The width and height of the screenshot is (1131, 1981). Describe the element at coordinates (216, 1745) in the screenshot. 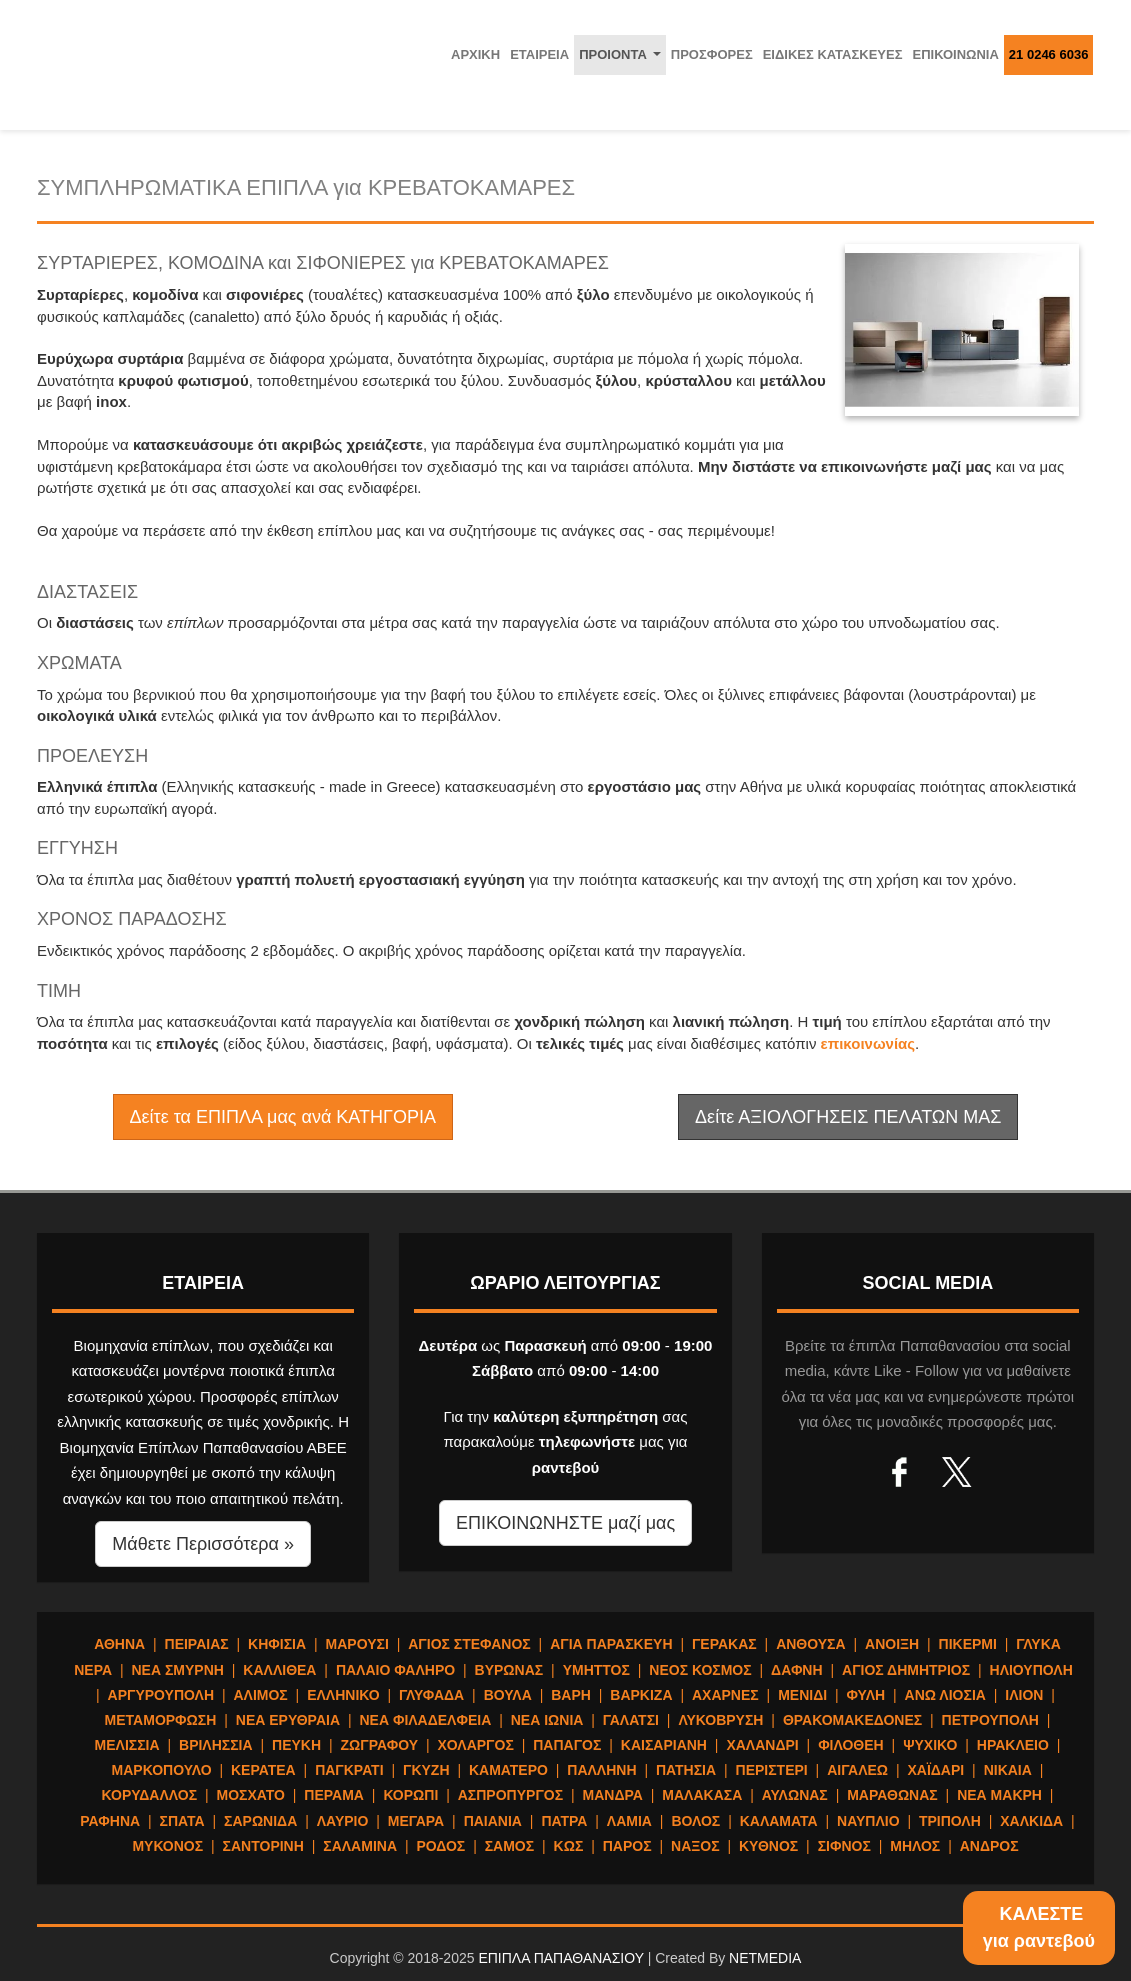

I see `ΒΡΙΛΗΣΣΙΑ` at that location.